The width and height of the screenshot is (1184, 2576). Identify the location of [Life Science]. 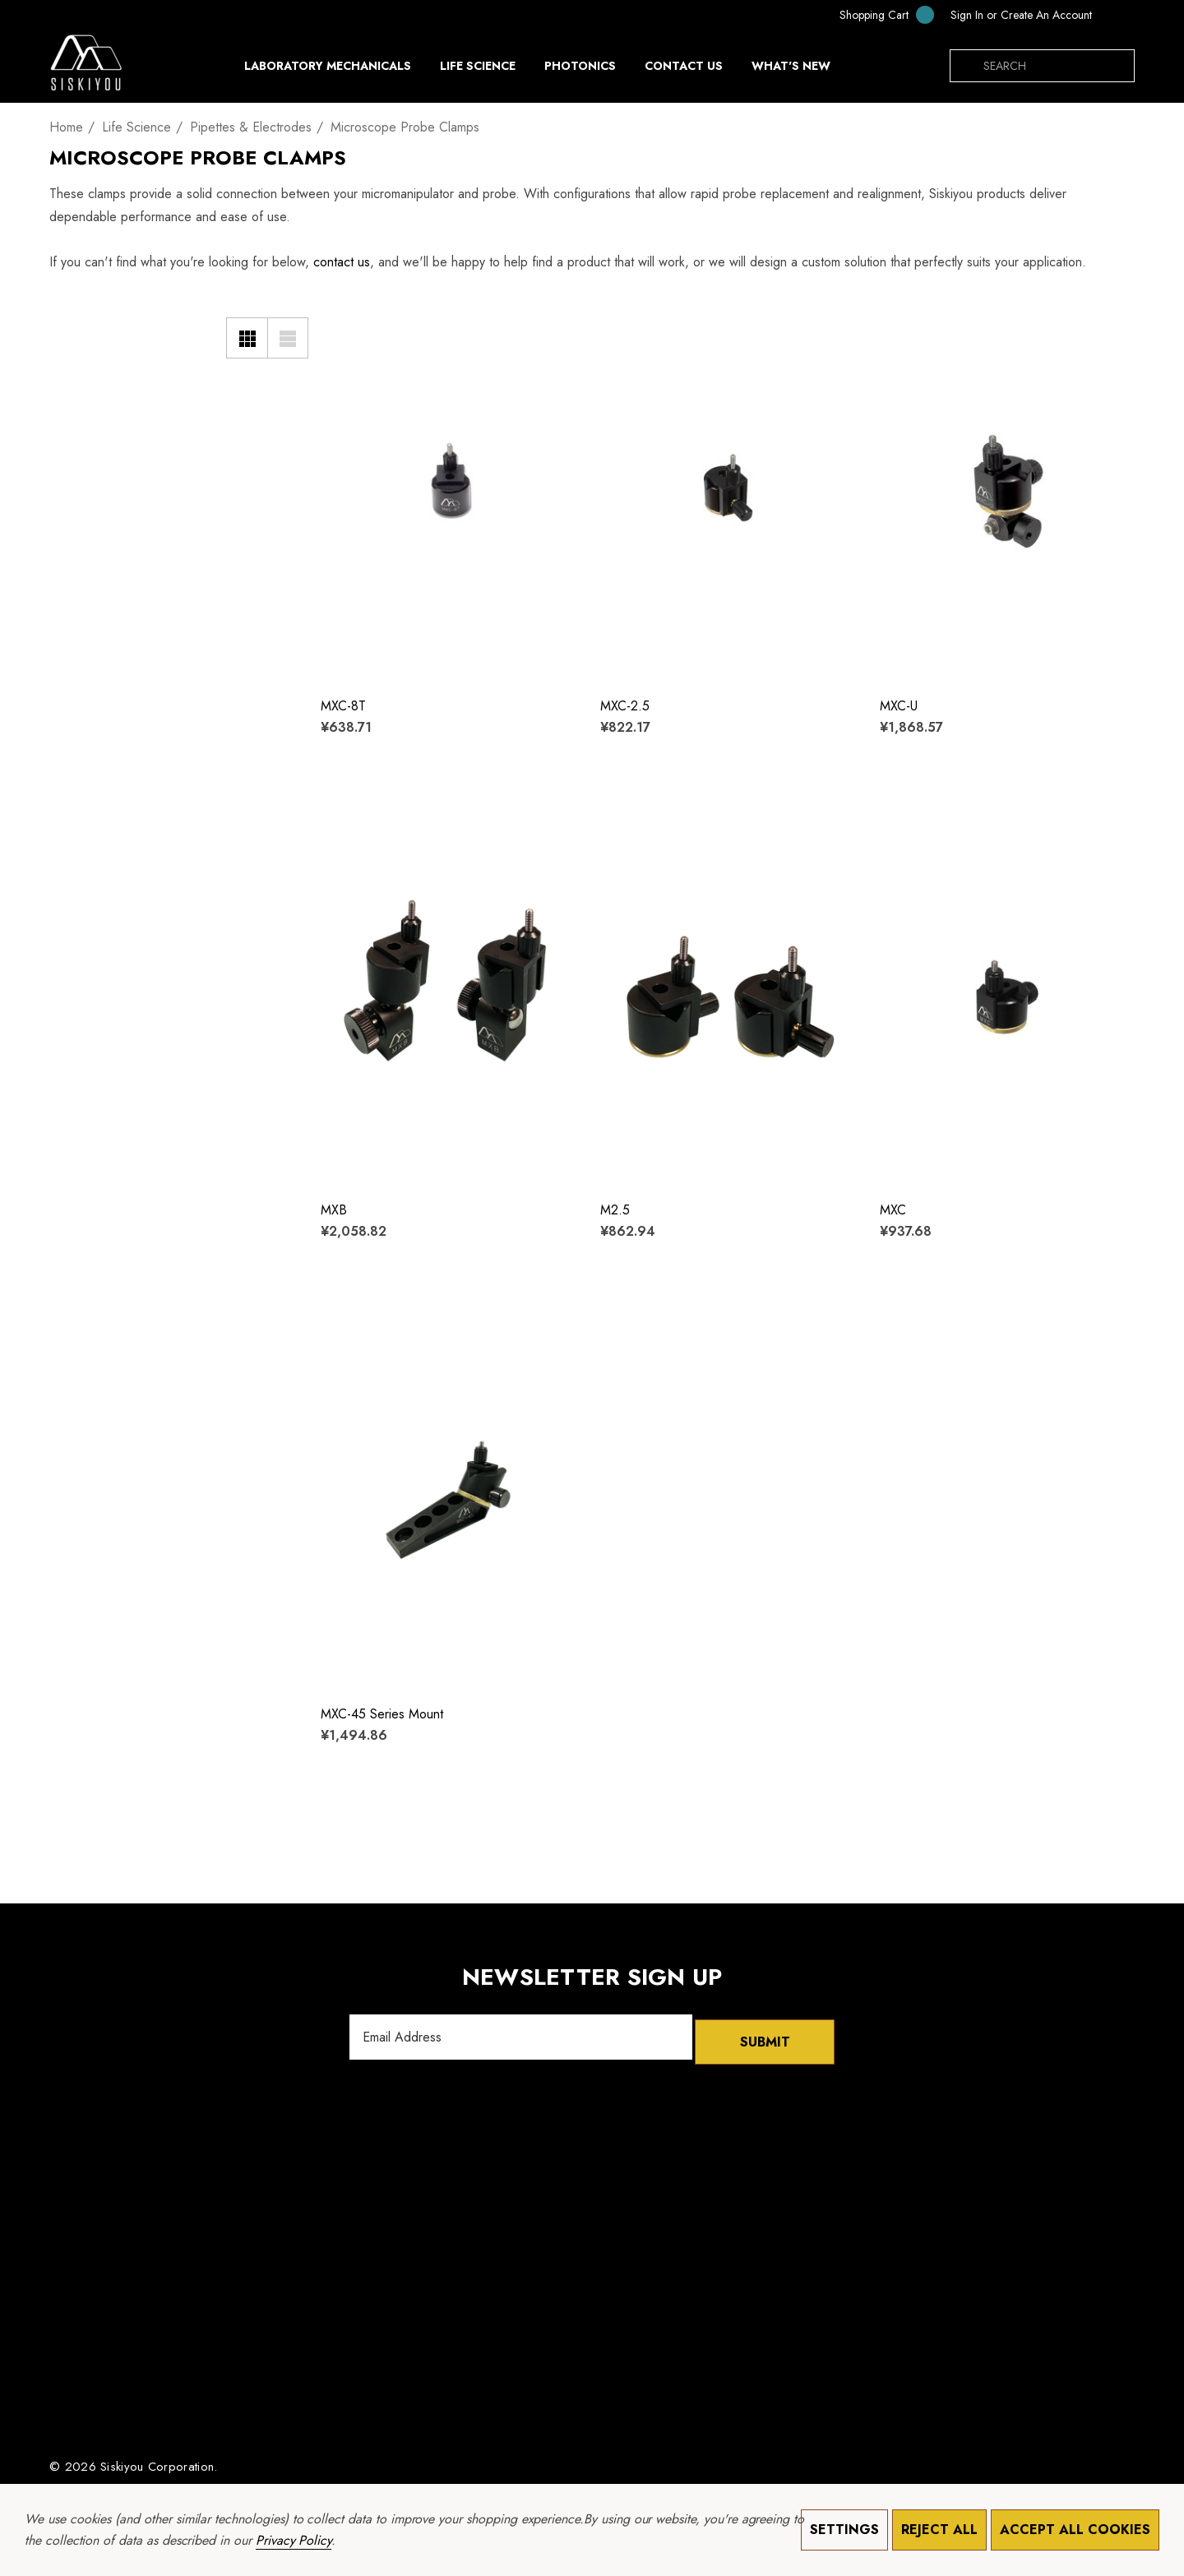
(478, 70).